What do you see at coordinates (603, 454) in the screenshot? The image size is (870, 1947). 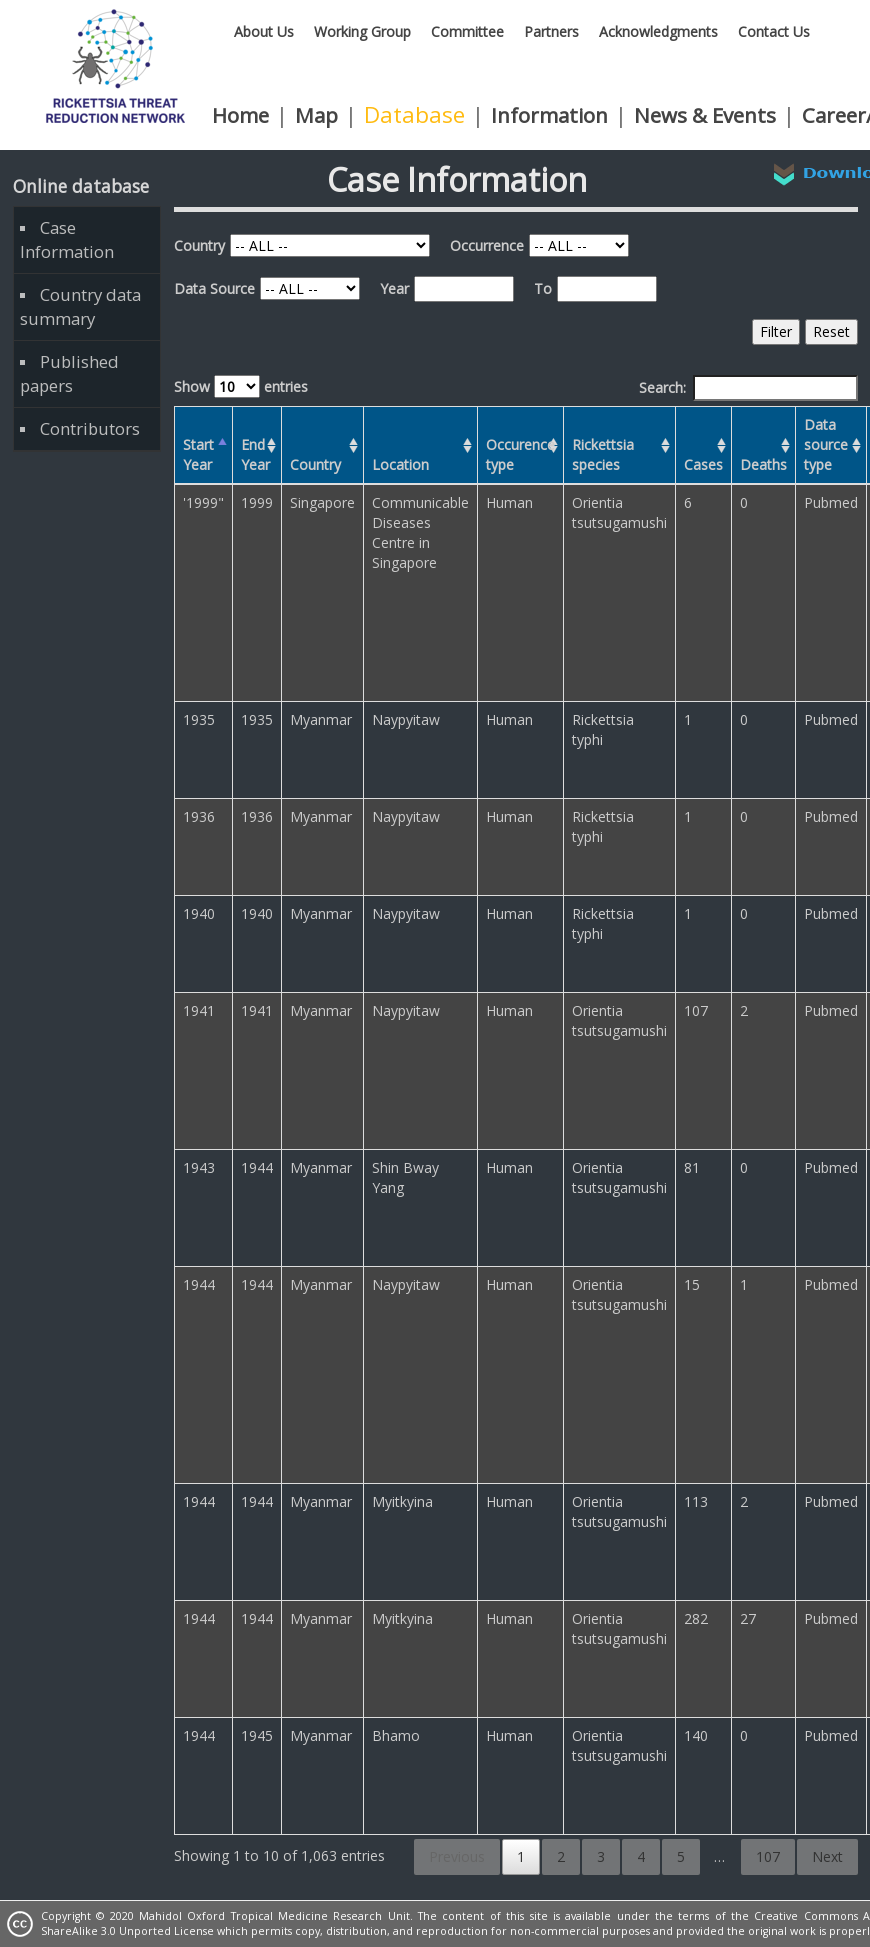 I see `Rickettsia species [Rickettsia species: activate to sort column ascending]` at bounding box center [603, 454].